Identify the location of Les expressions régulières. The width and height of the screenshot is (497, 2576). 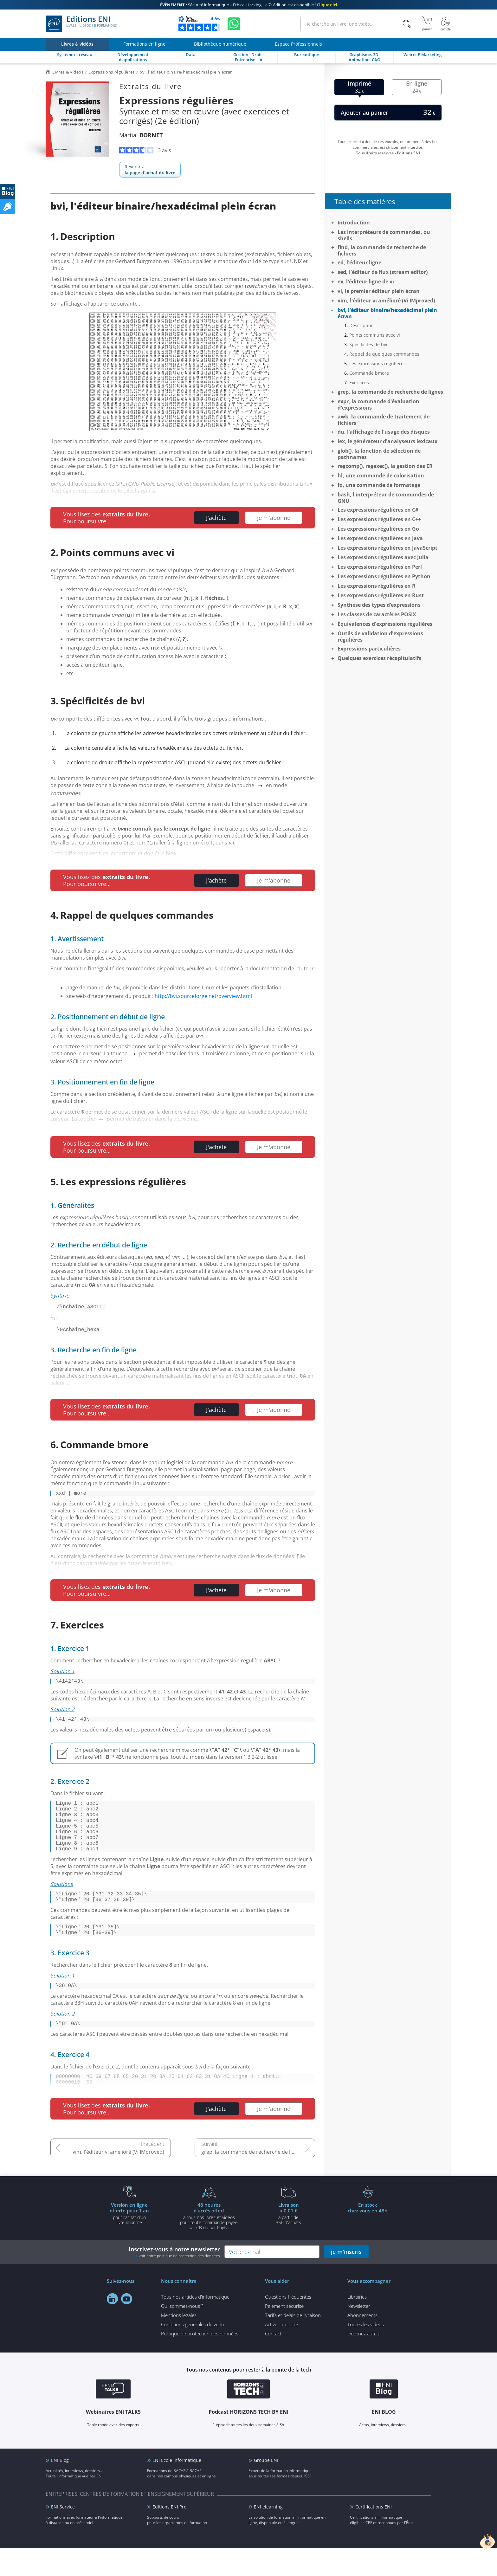
(377, 363).